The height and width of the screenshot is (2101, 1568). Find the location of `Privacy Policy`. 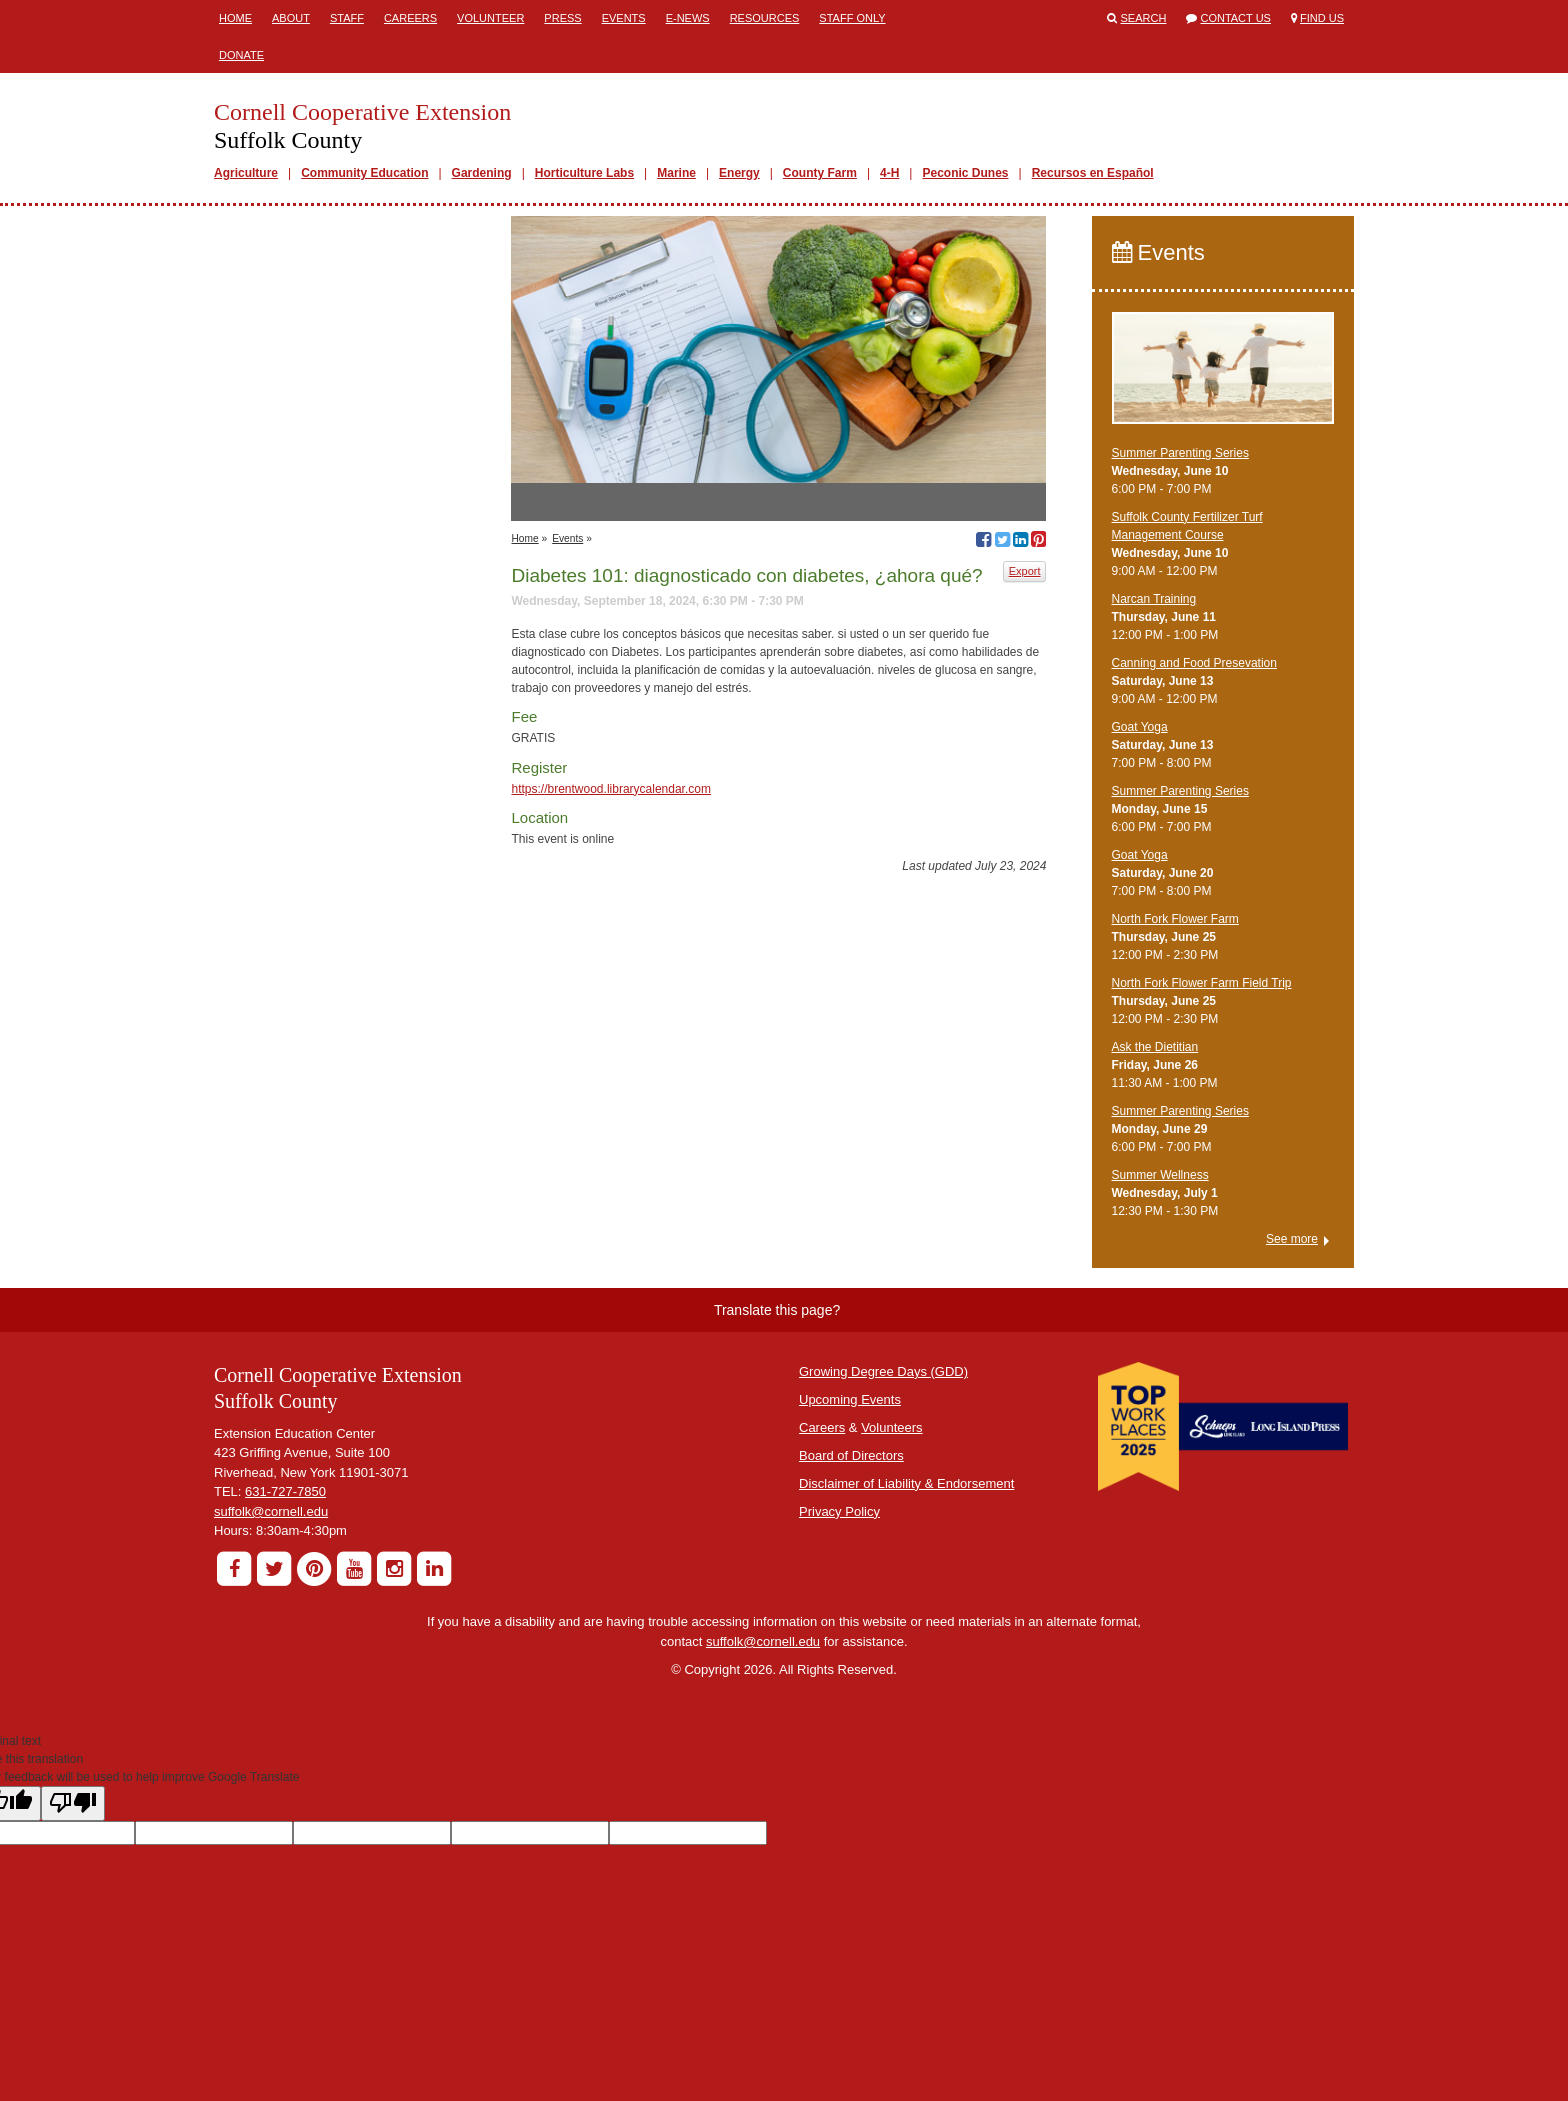

Privacy Policy is located at coordinates (839, 1511).